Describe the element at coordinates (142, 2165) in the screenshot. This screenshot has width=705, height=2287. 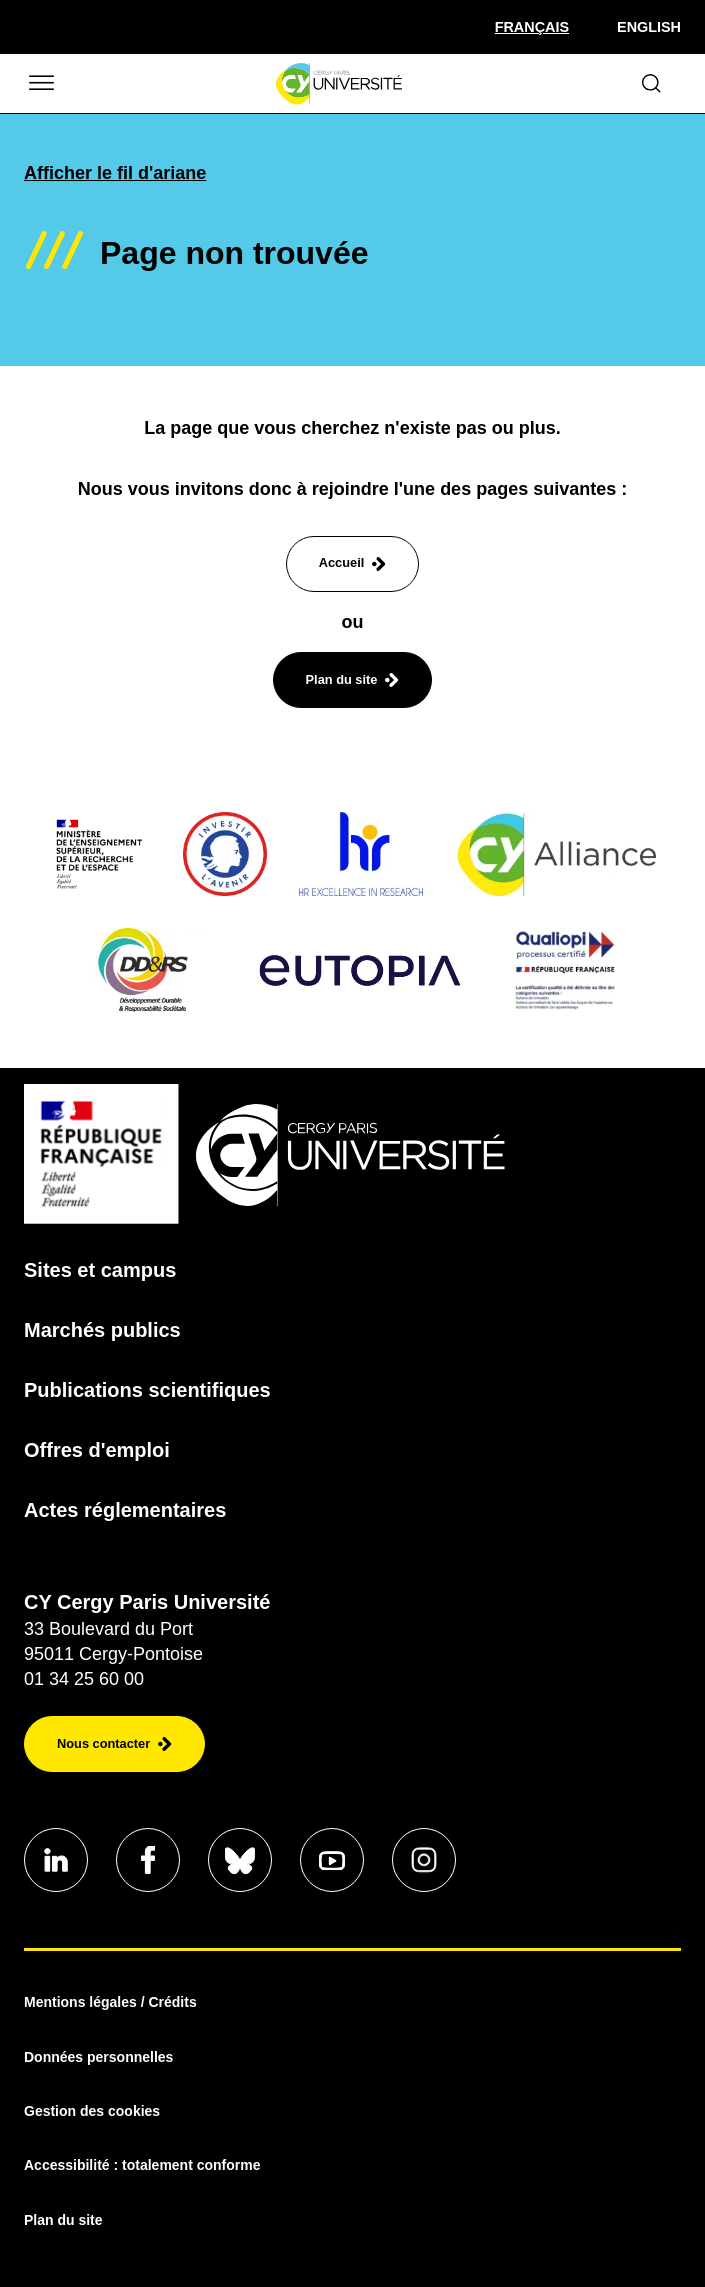
I see `Accessibilité : totalement conforme` at that location.